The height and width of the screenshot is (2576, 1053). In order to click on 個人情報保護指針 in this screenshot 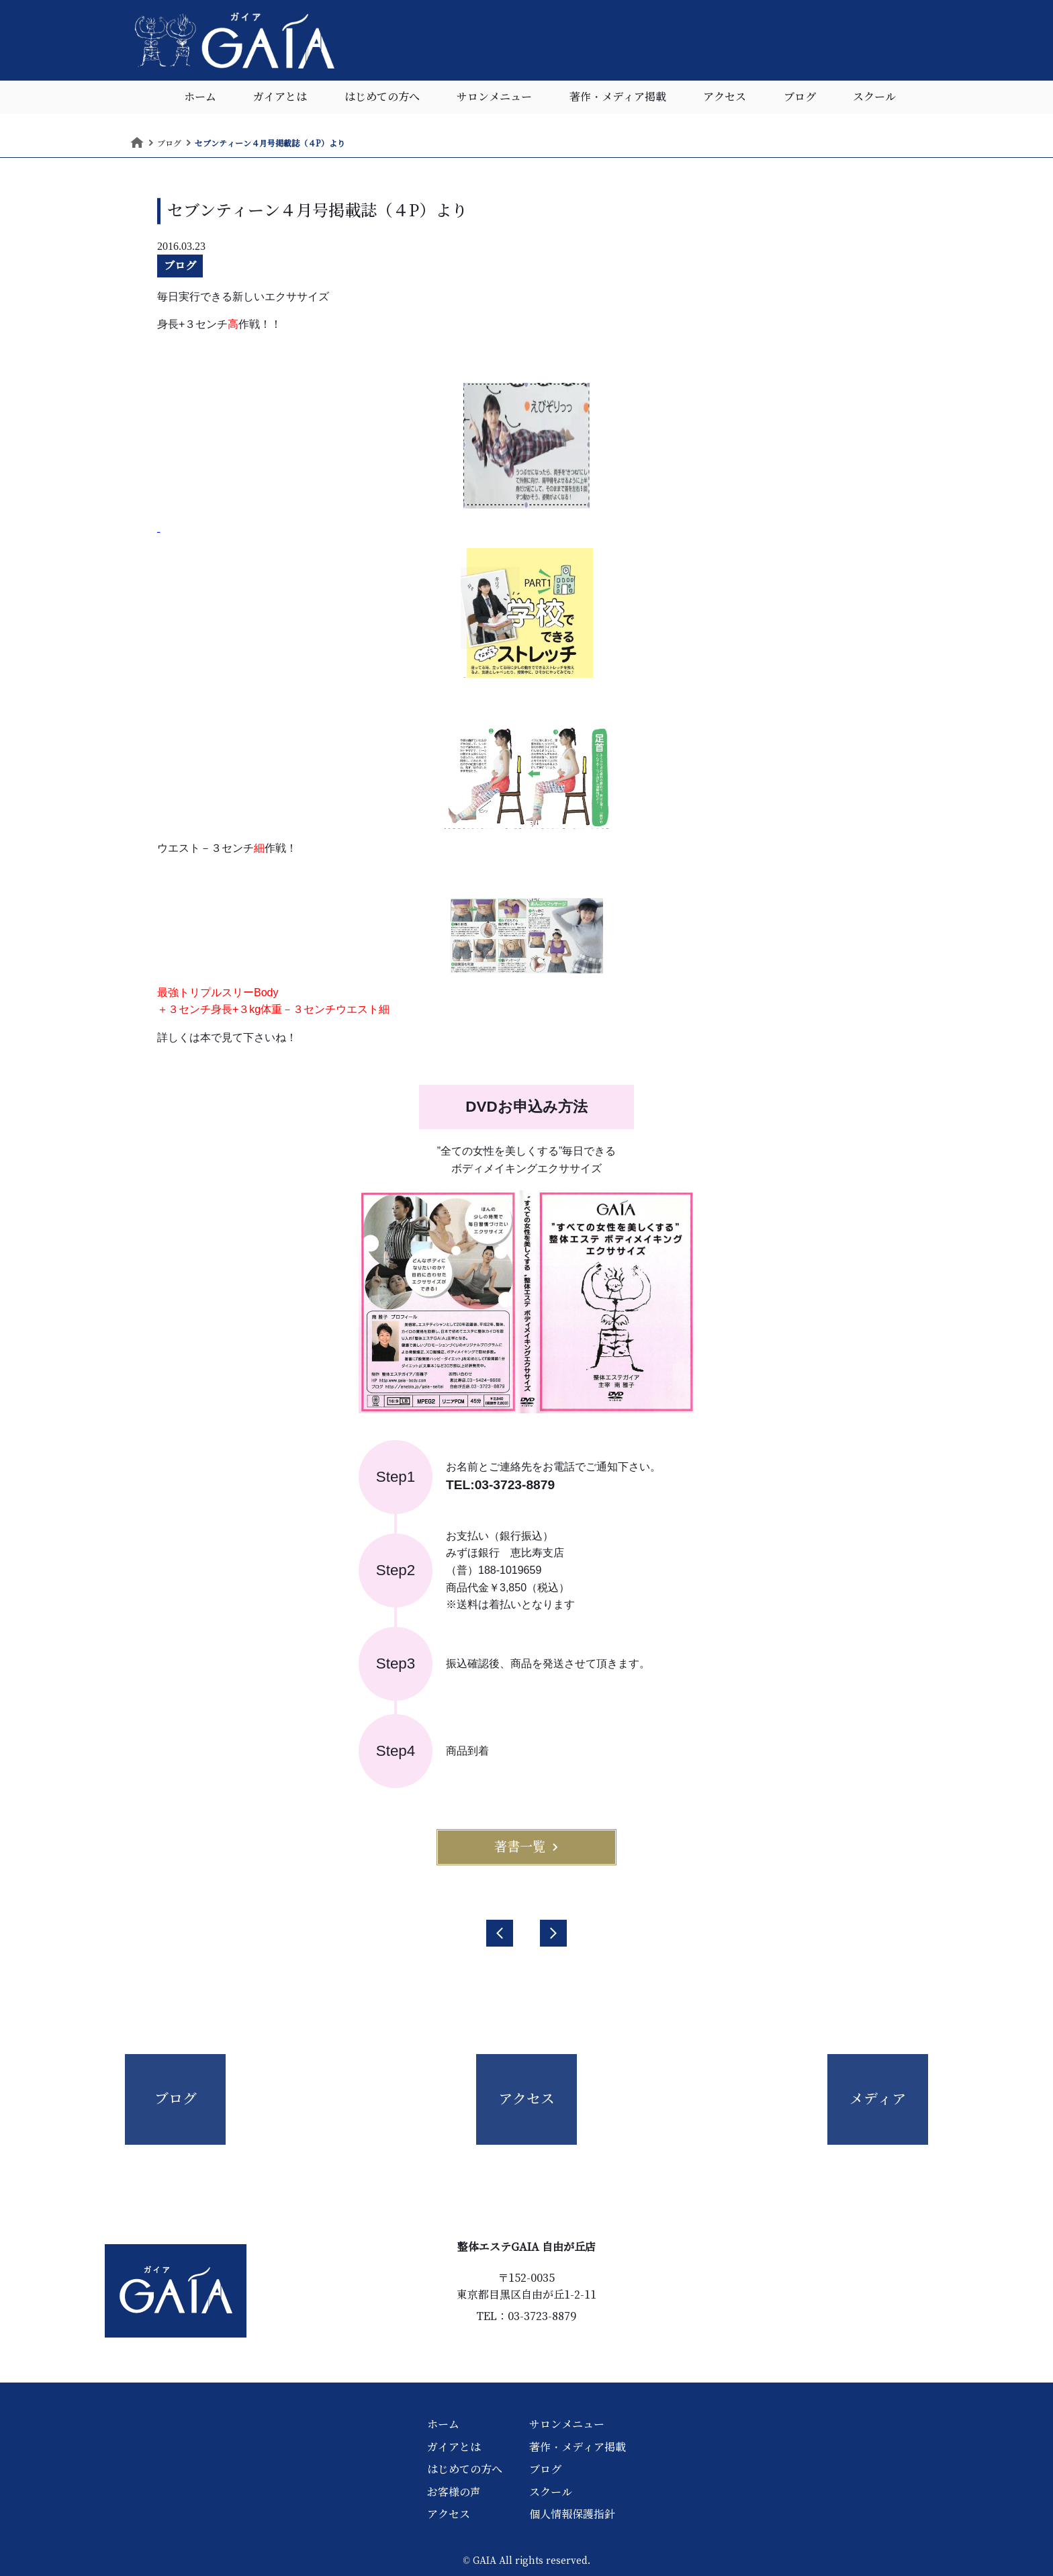, I will do `click(572, 2514)`.